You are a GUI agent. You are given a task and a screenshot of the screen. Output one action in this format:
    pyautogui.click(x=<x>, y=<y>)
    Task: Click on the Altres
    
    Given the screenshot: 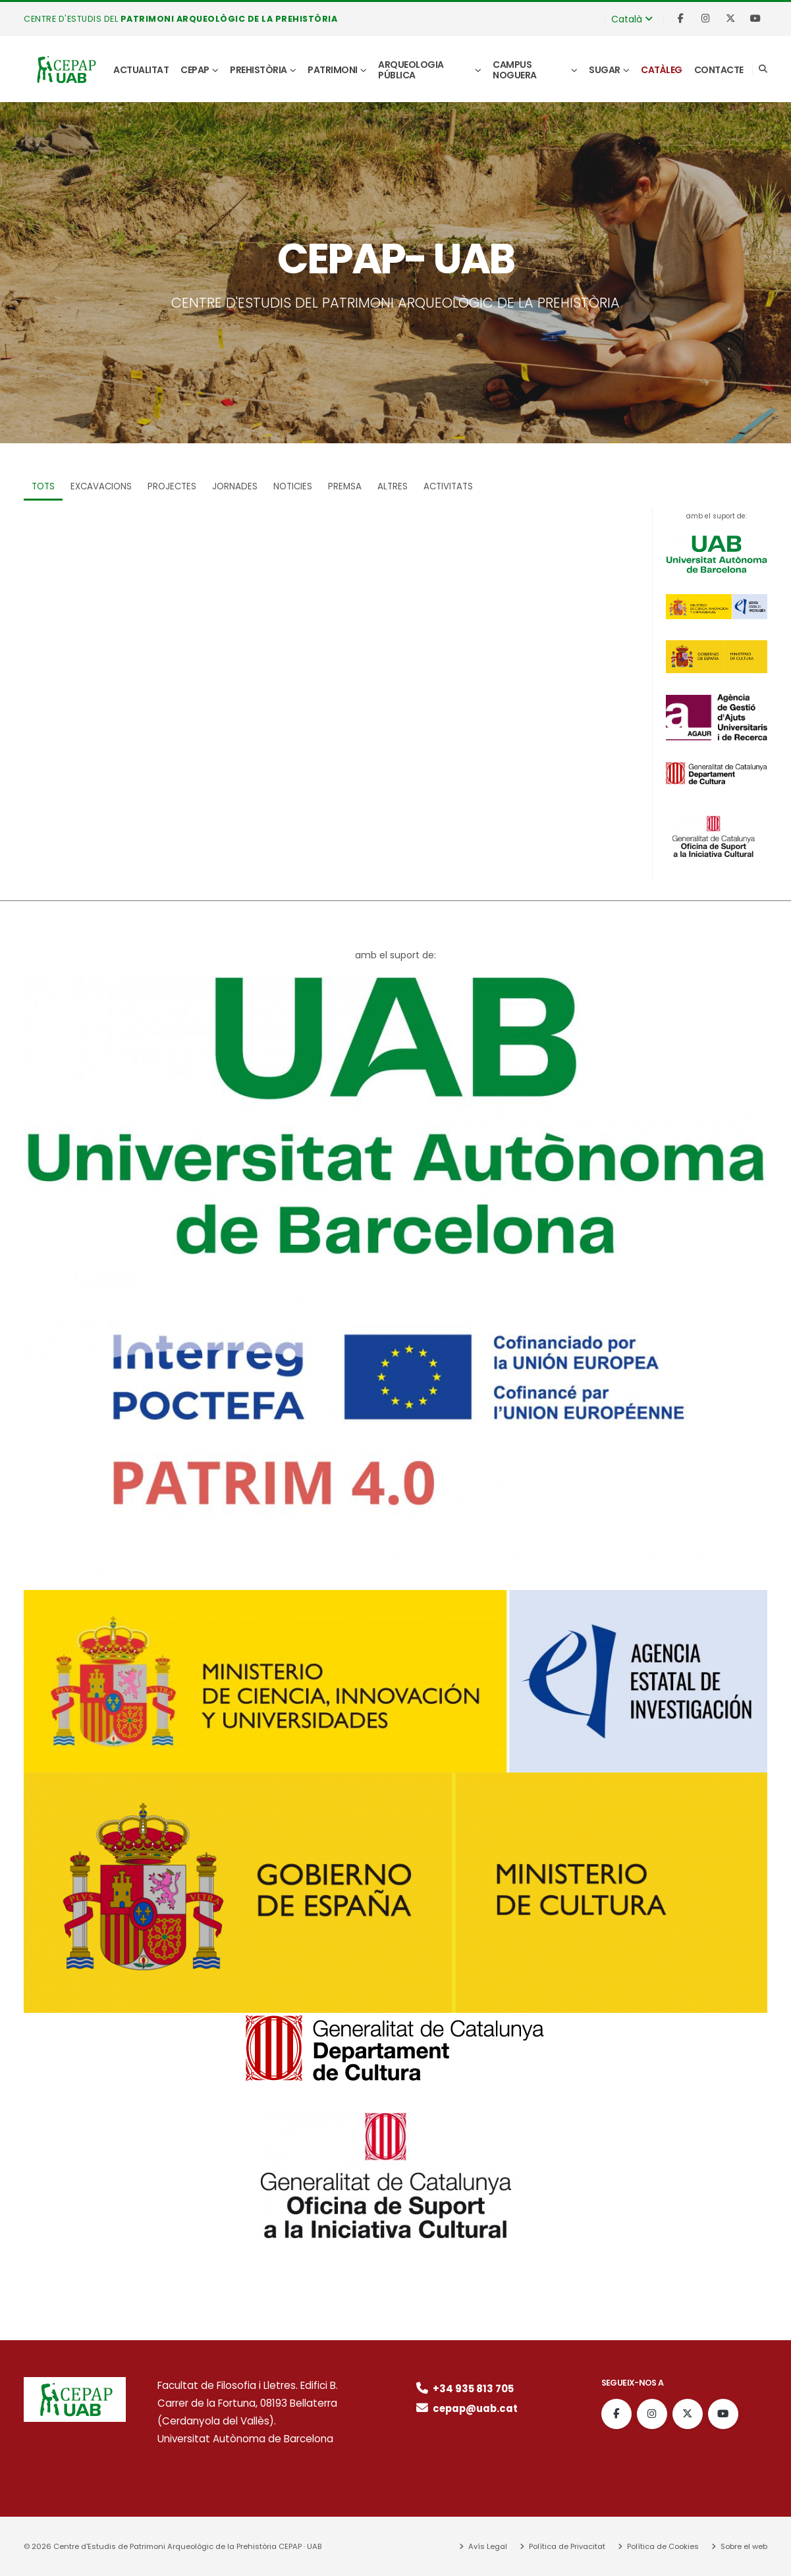 What is the action you would take?
    pyautogui.click(x=392, y=486)
    